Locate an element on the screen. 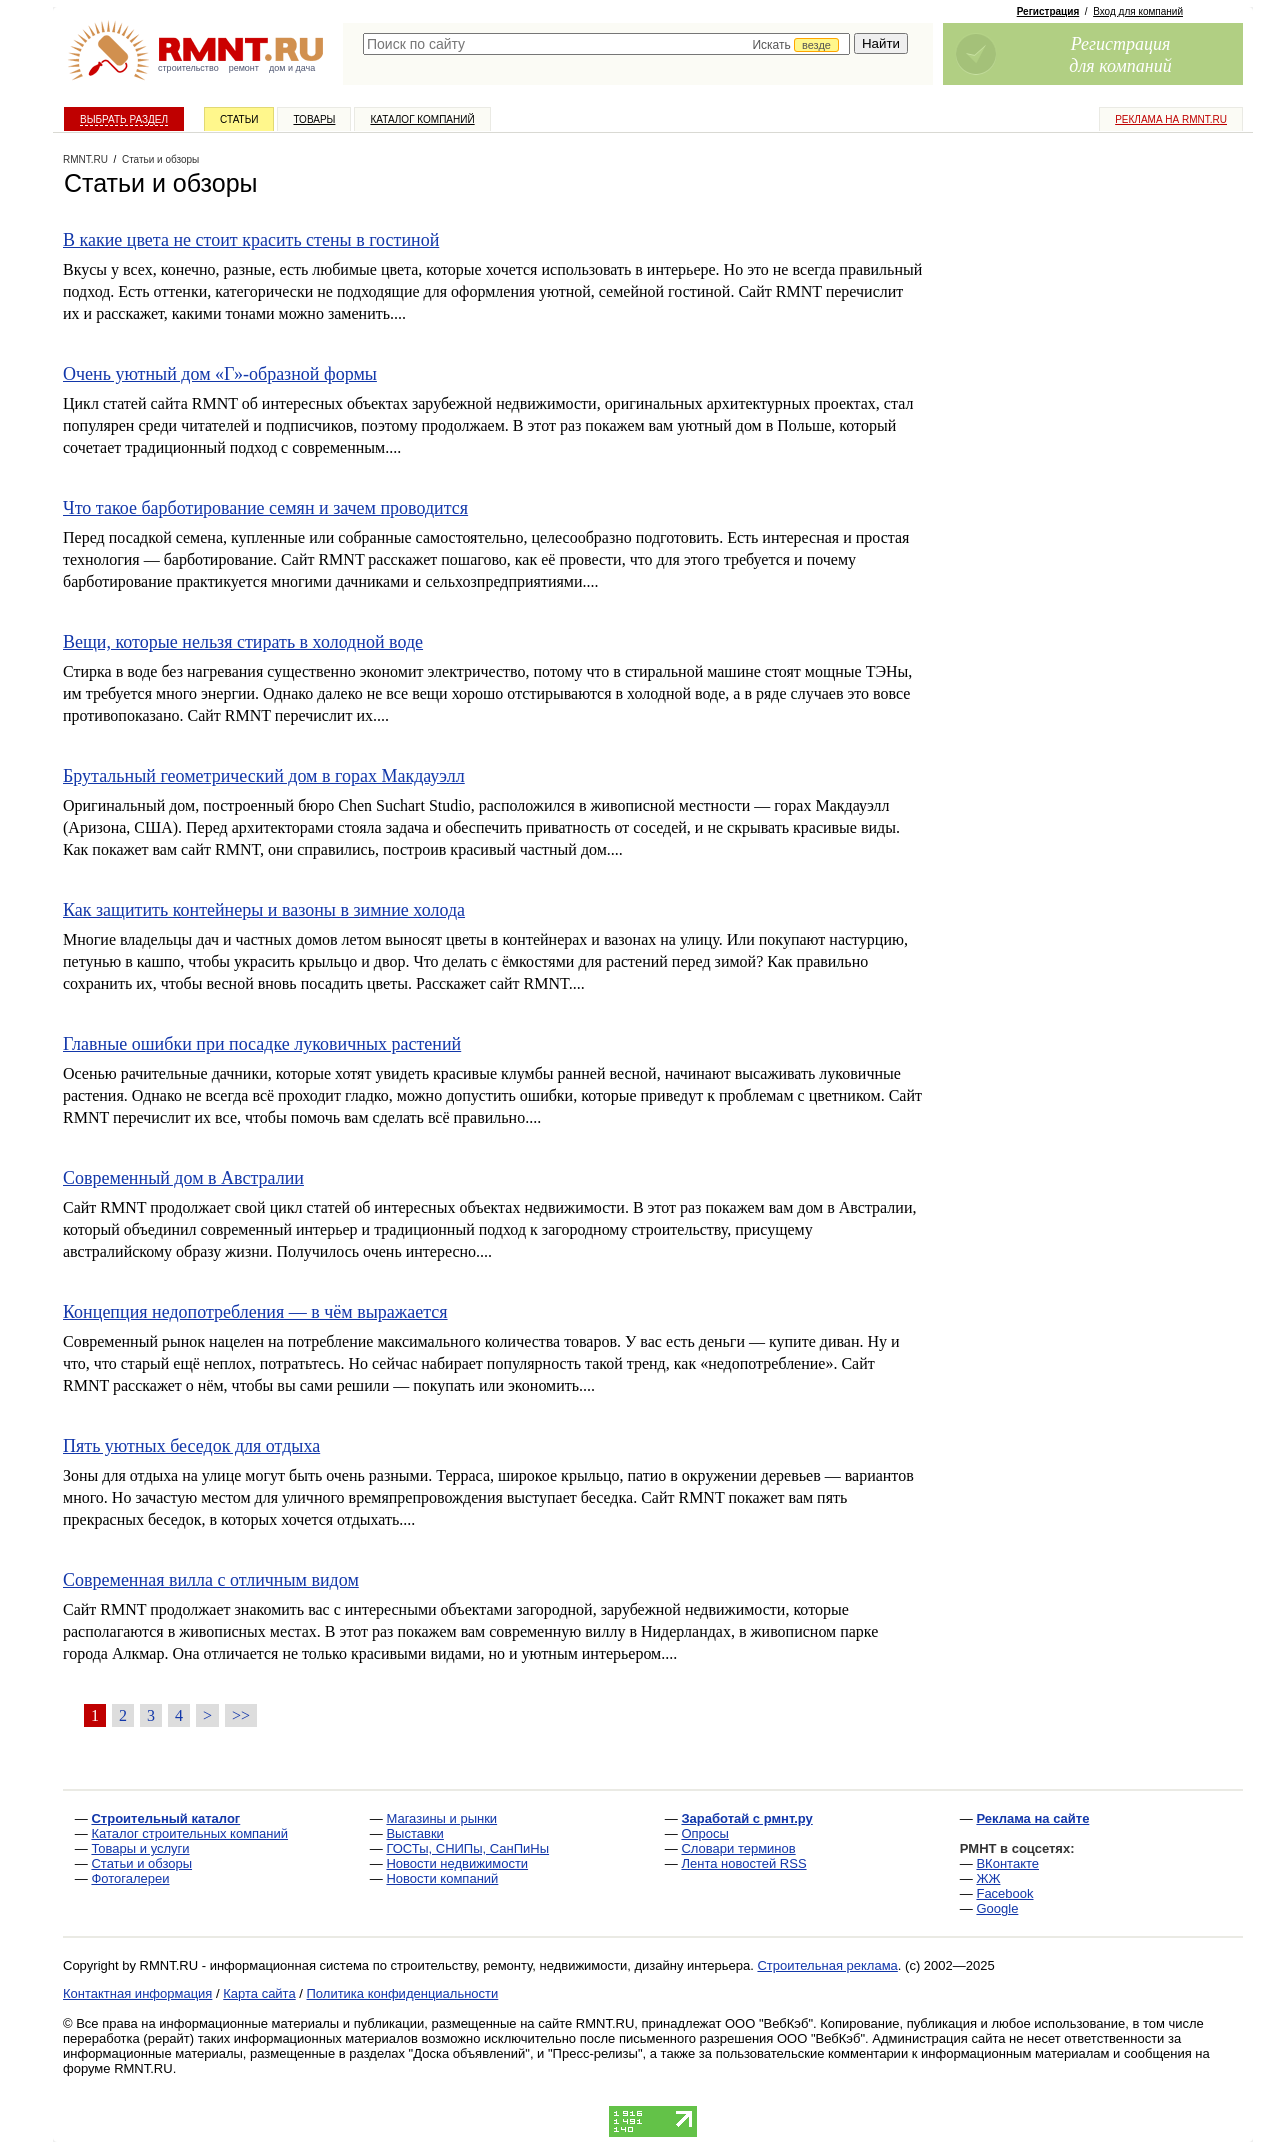 Image resolution: width=1276 pixels, height=2149 pixels. Вещи, которые нельзя стирать в холодной воде is located at coordinates (243, 642).